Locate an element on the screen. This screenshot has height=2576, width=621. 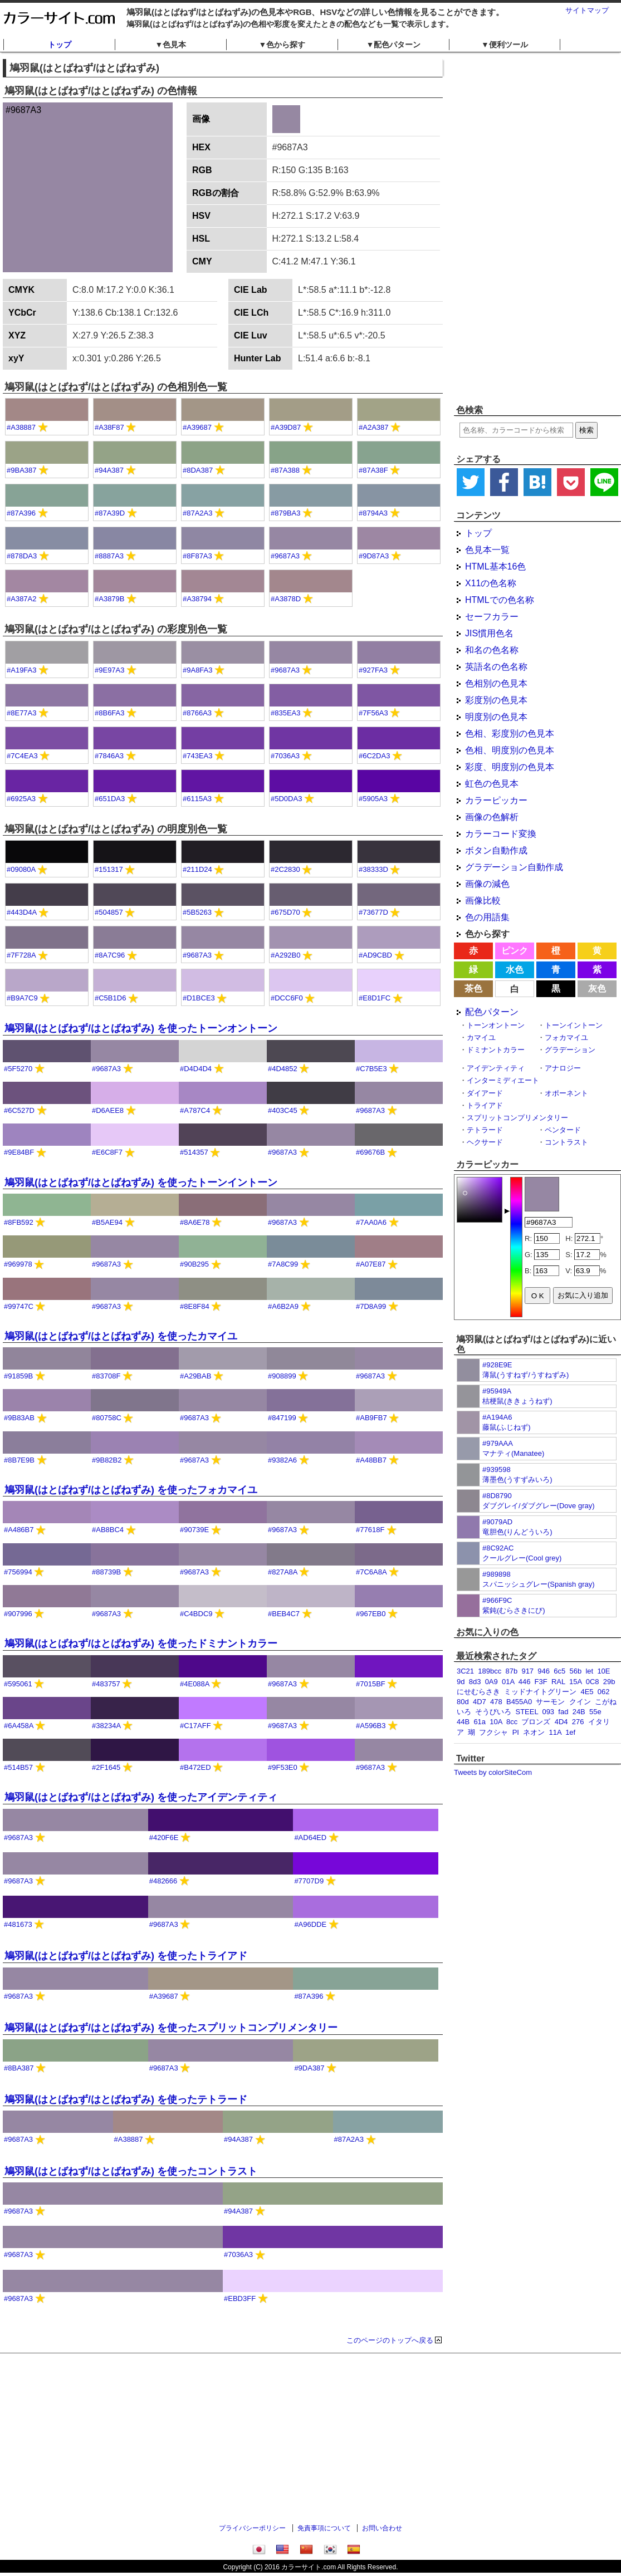
スパニッシュグレー(Spanish gray) is located at coordinates (538, 1584).